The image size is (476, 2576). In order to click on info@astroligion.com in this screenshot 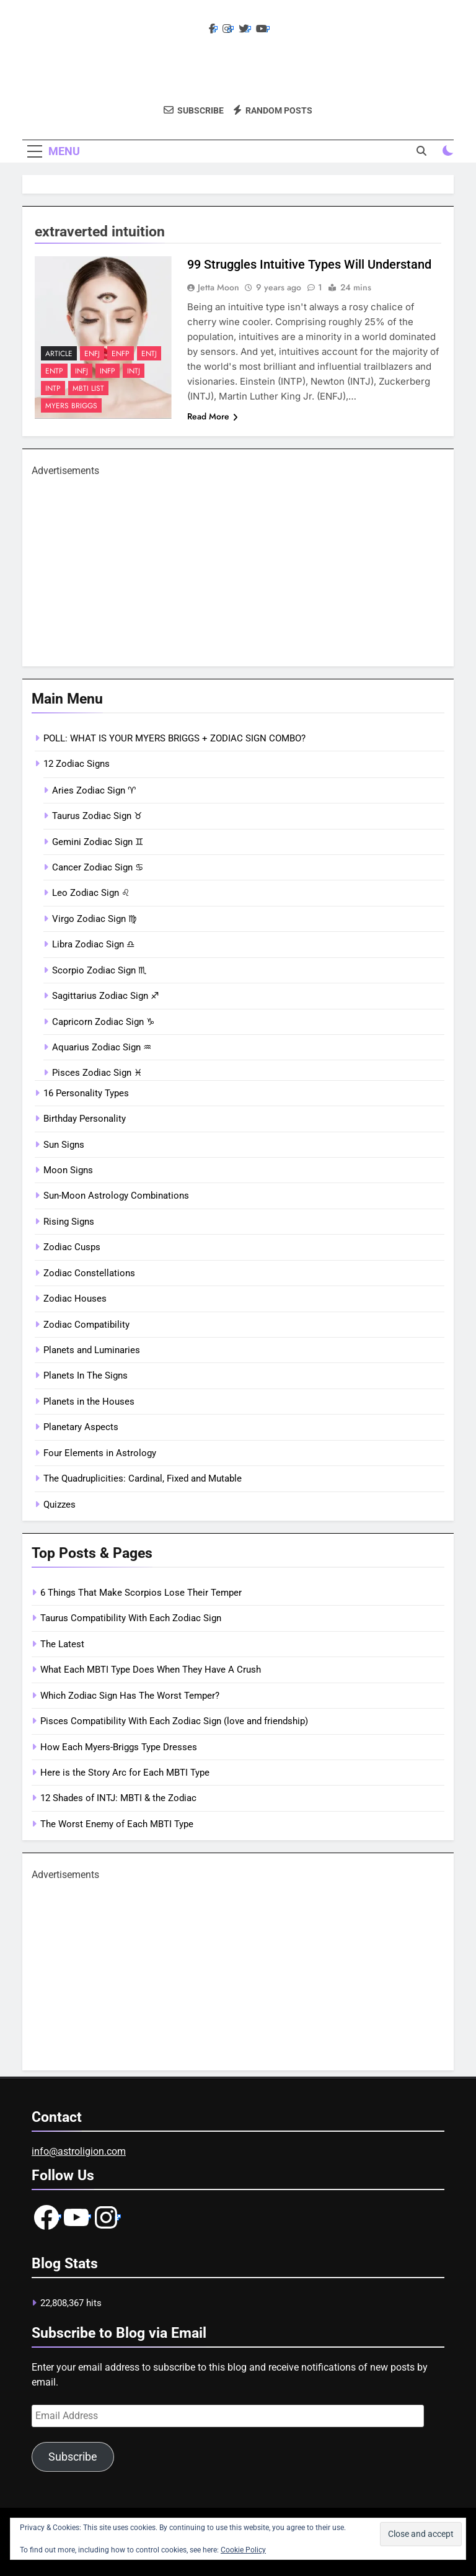, I will do `click(79, 2151)`.